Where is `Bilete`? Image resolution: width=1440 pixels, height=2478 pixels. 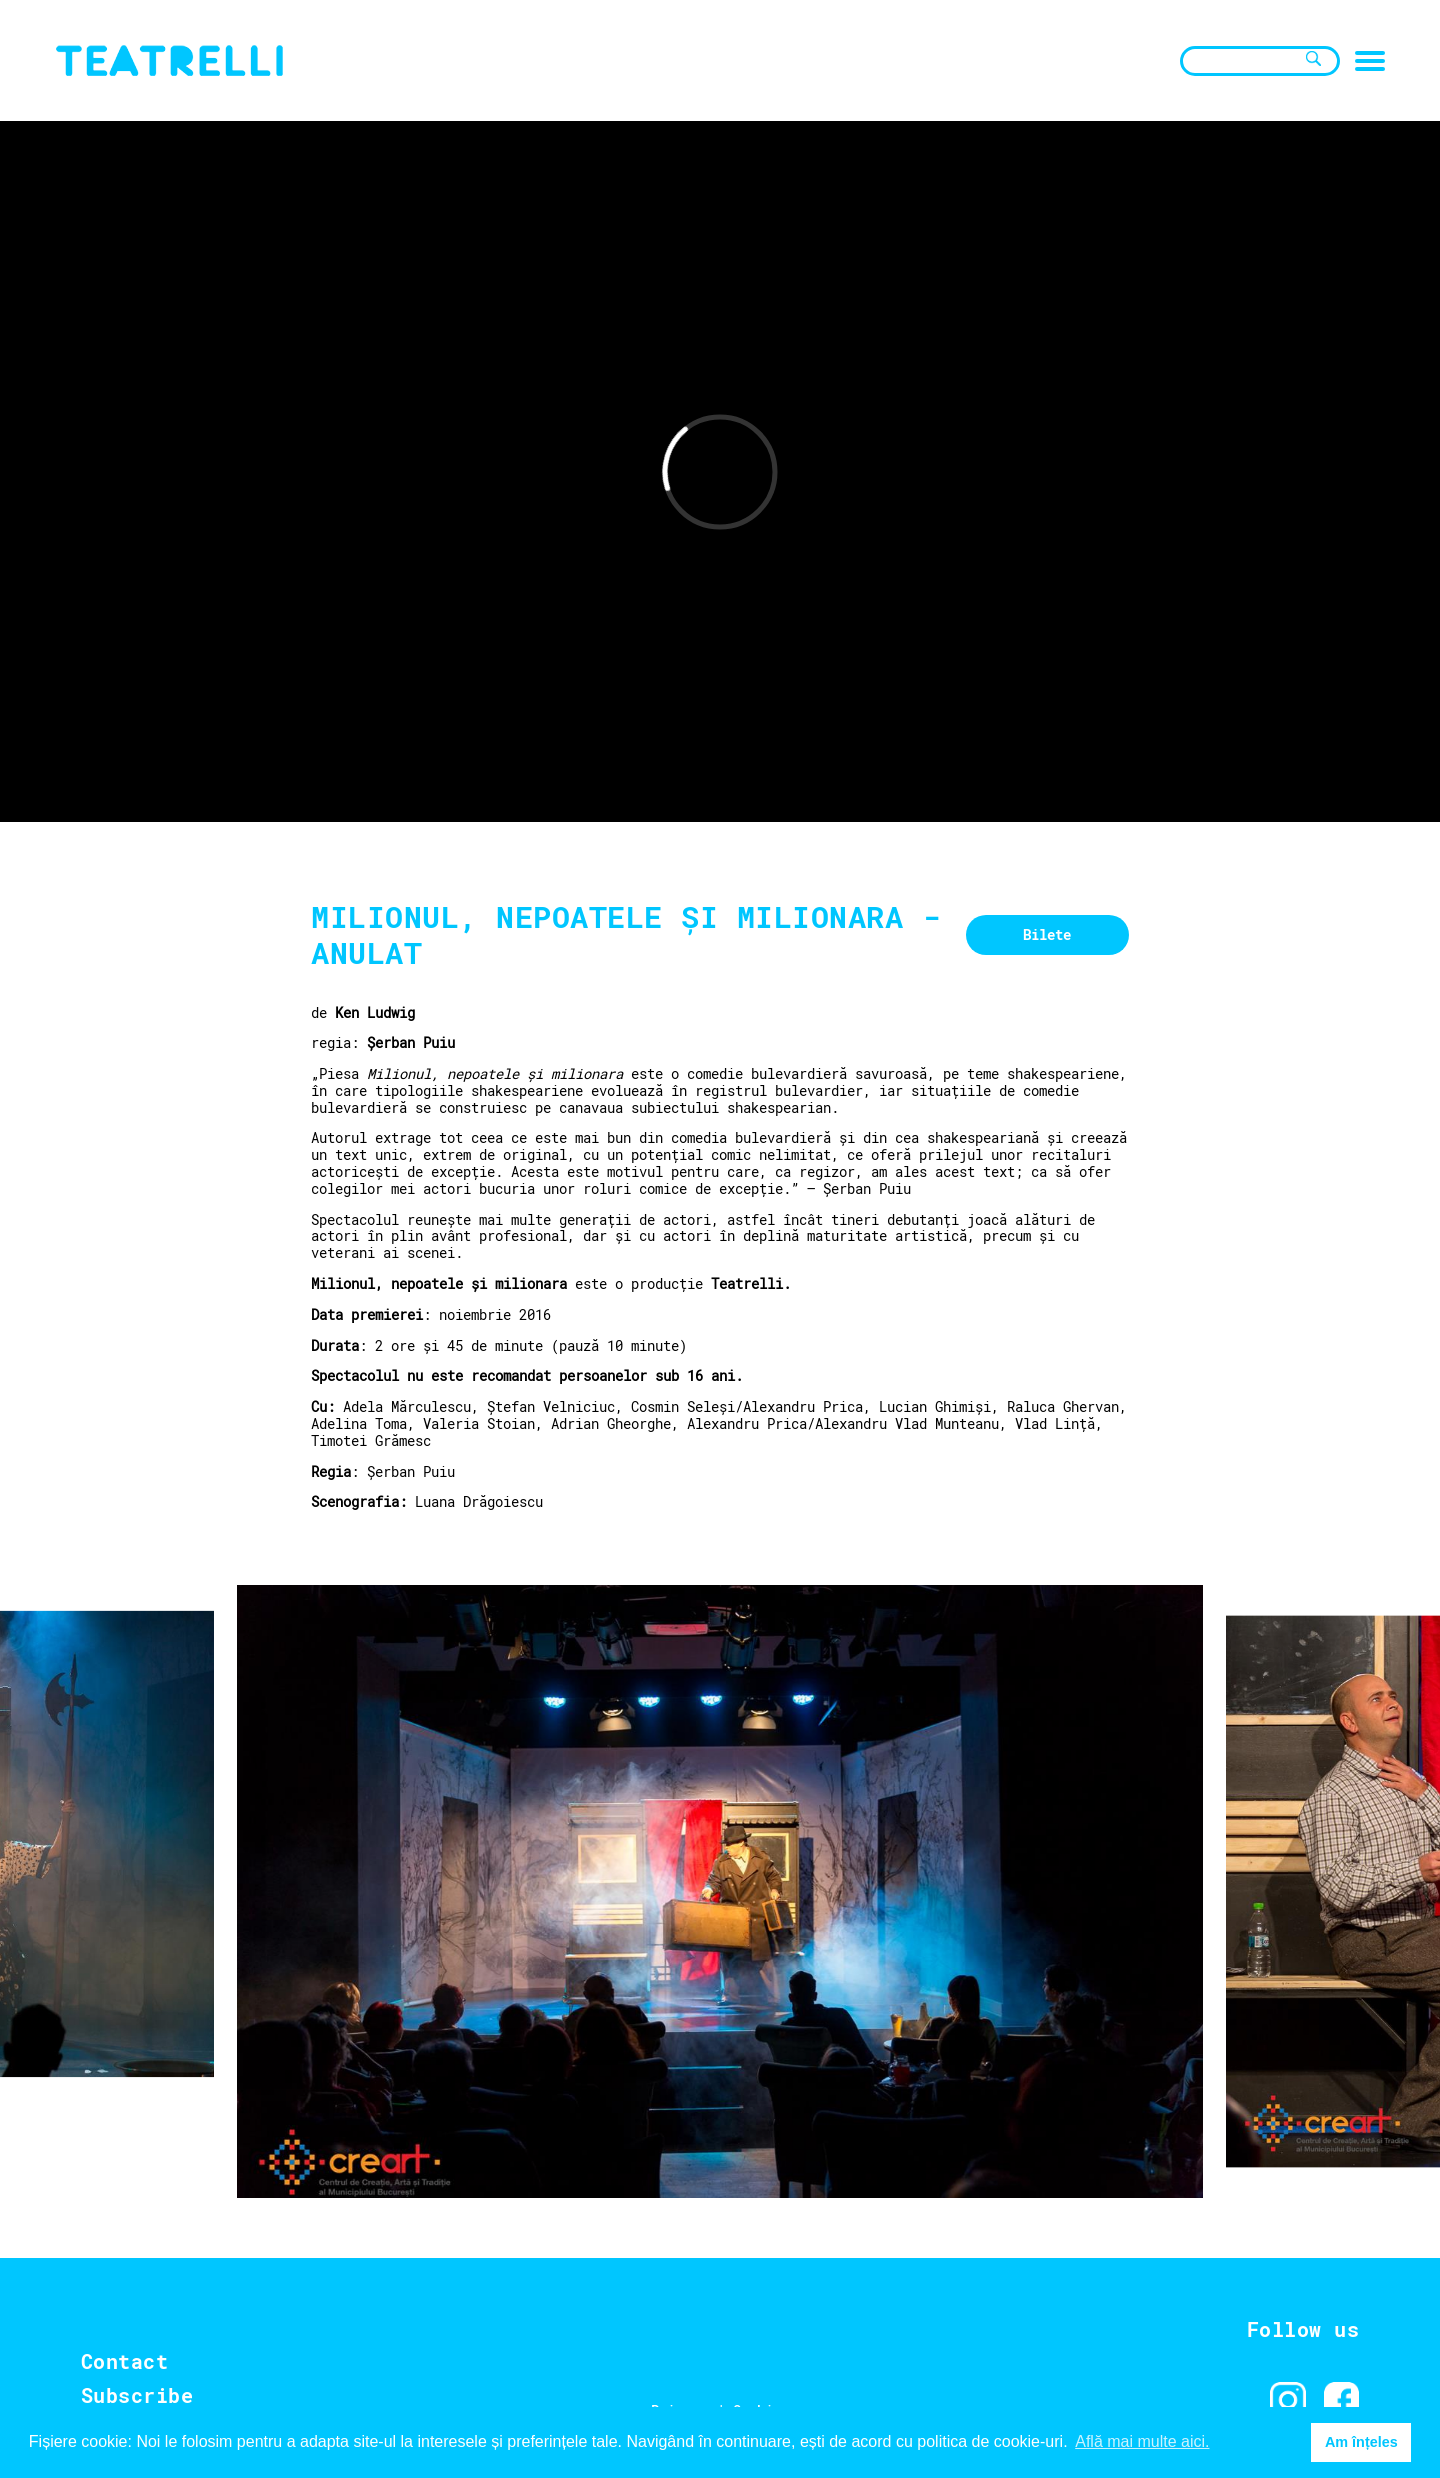 Bilete is located at coordinates (1047, 934).